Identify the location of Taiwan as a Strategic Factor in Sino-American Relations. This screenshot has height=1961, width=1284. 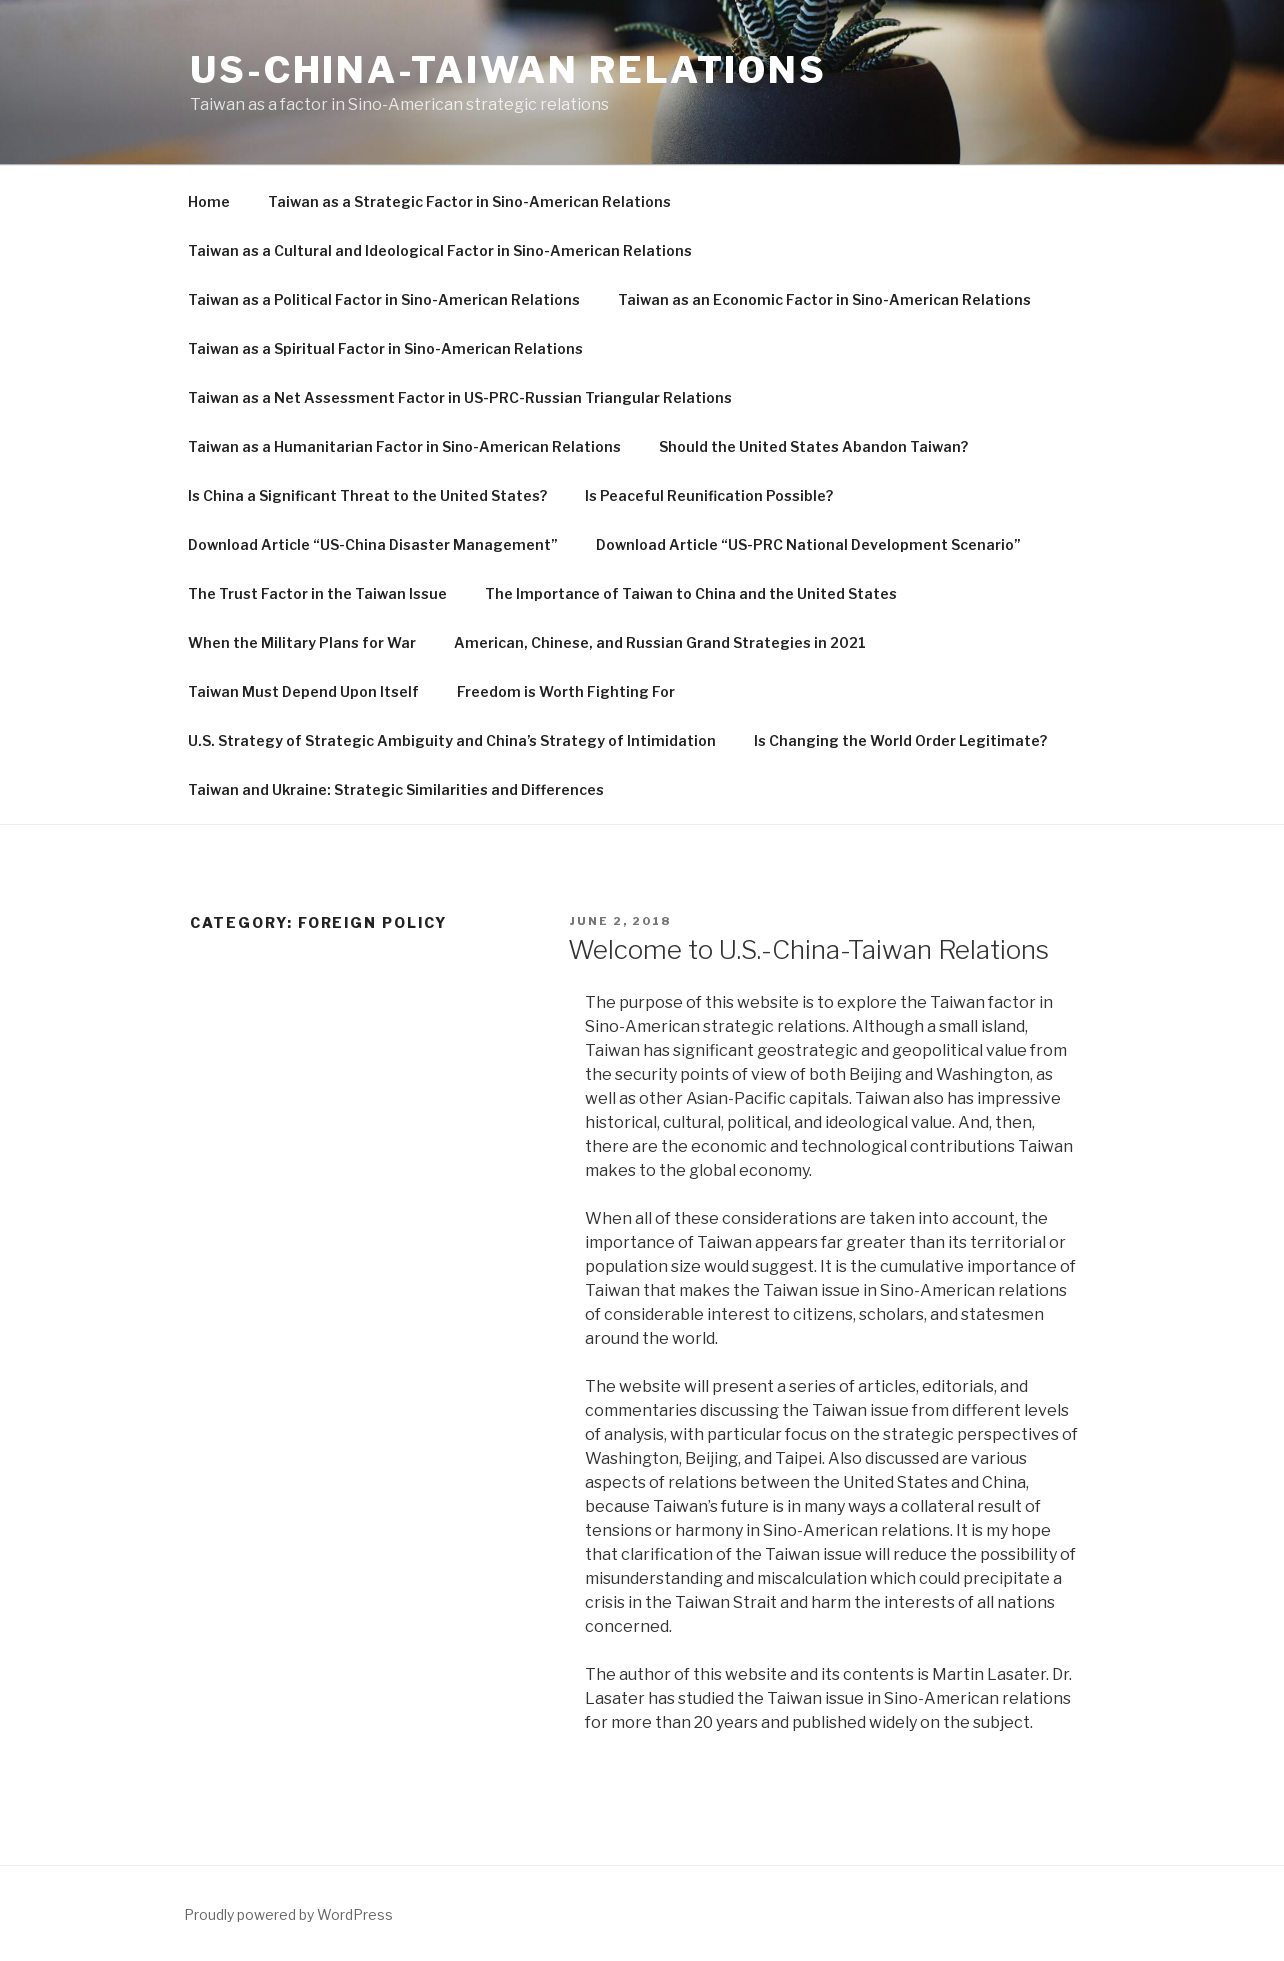
(469, 201).